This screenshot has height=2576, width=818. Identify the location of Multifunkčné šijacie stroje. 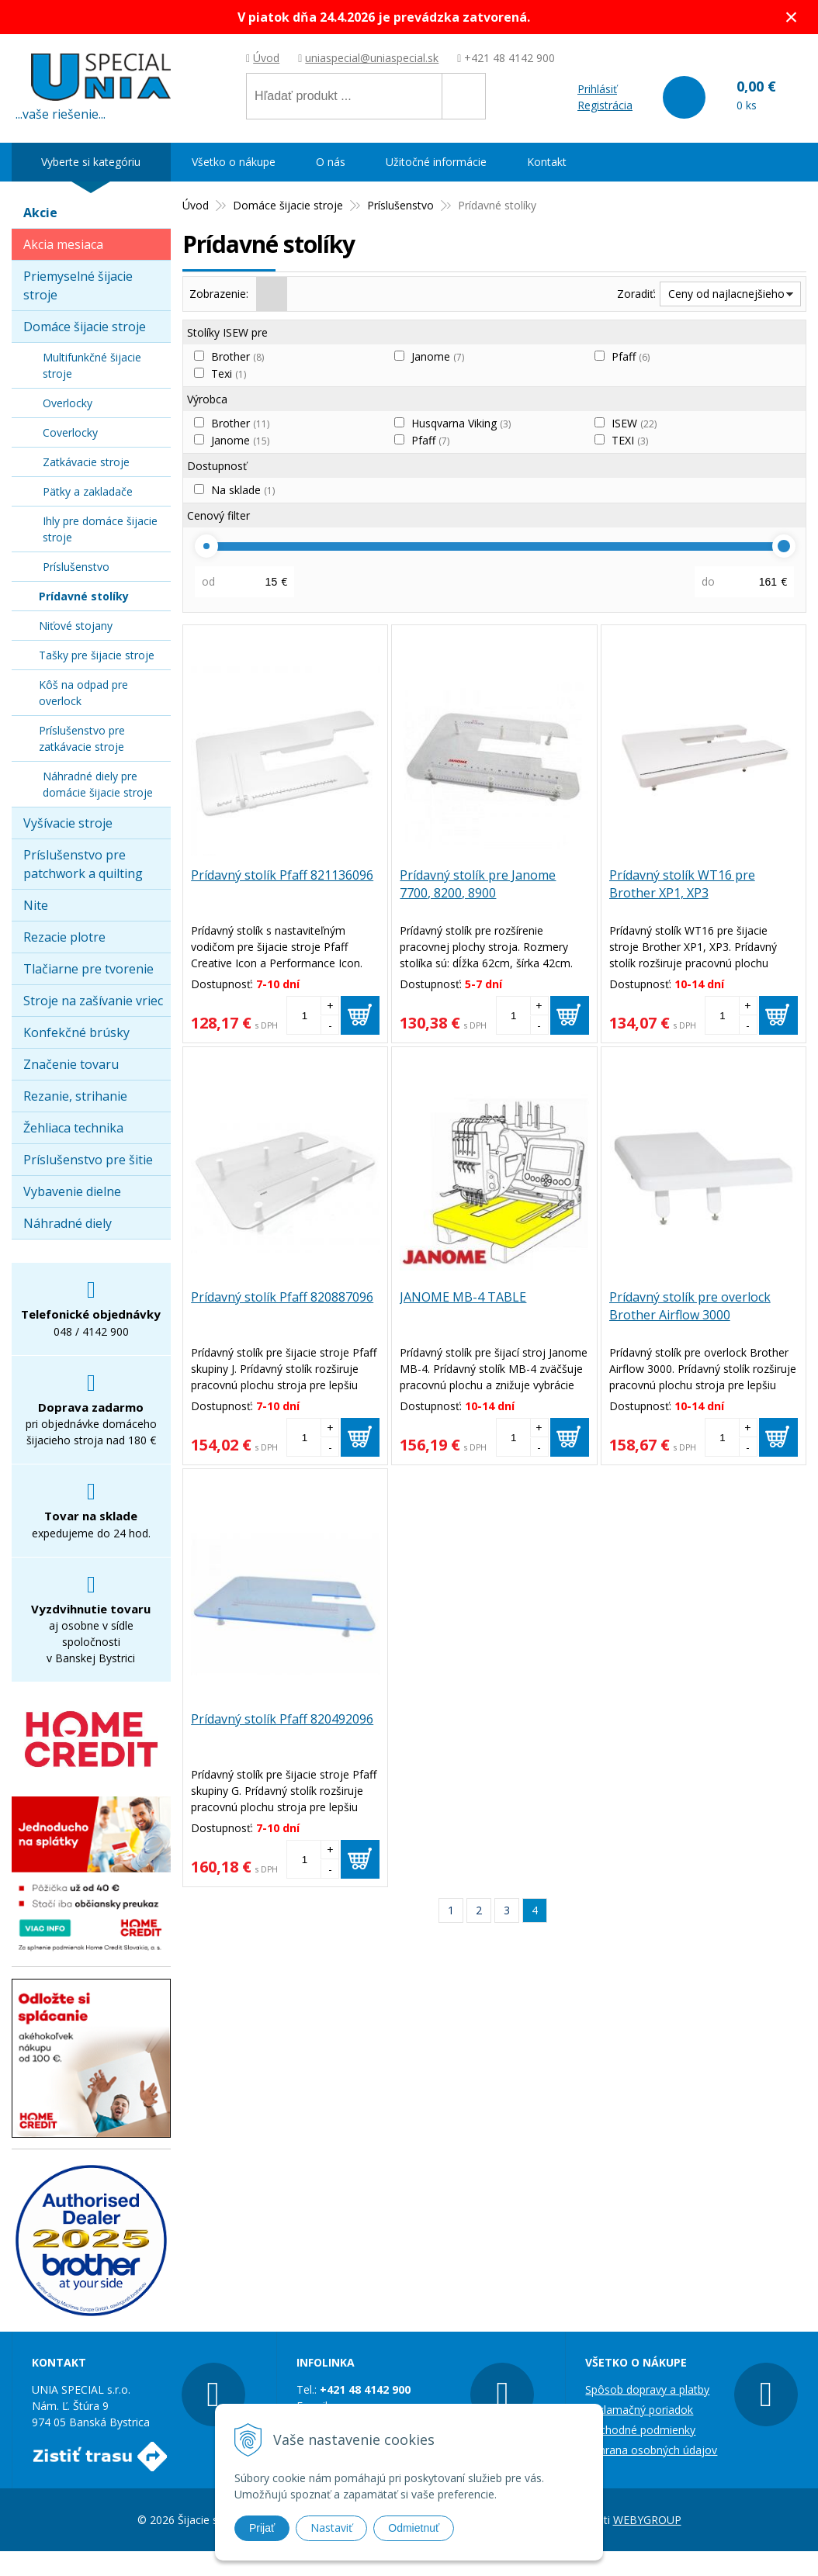
(92, 365).